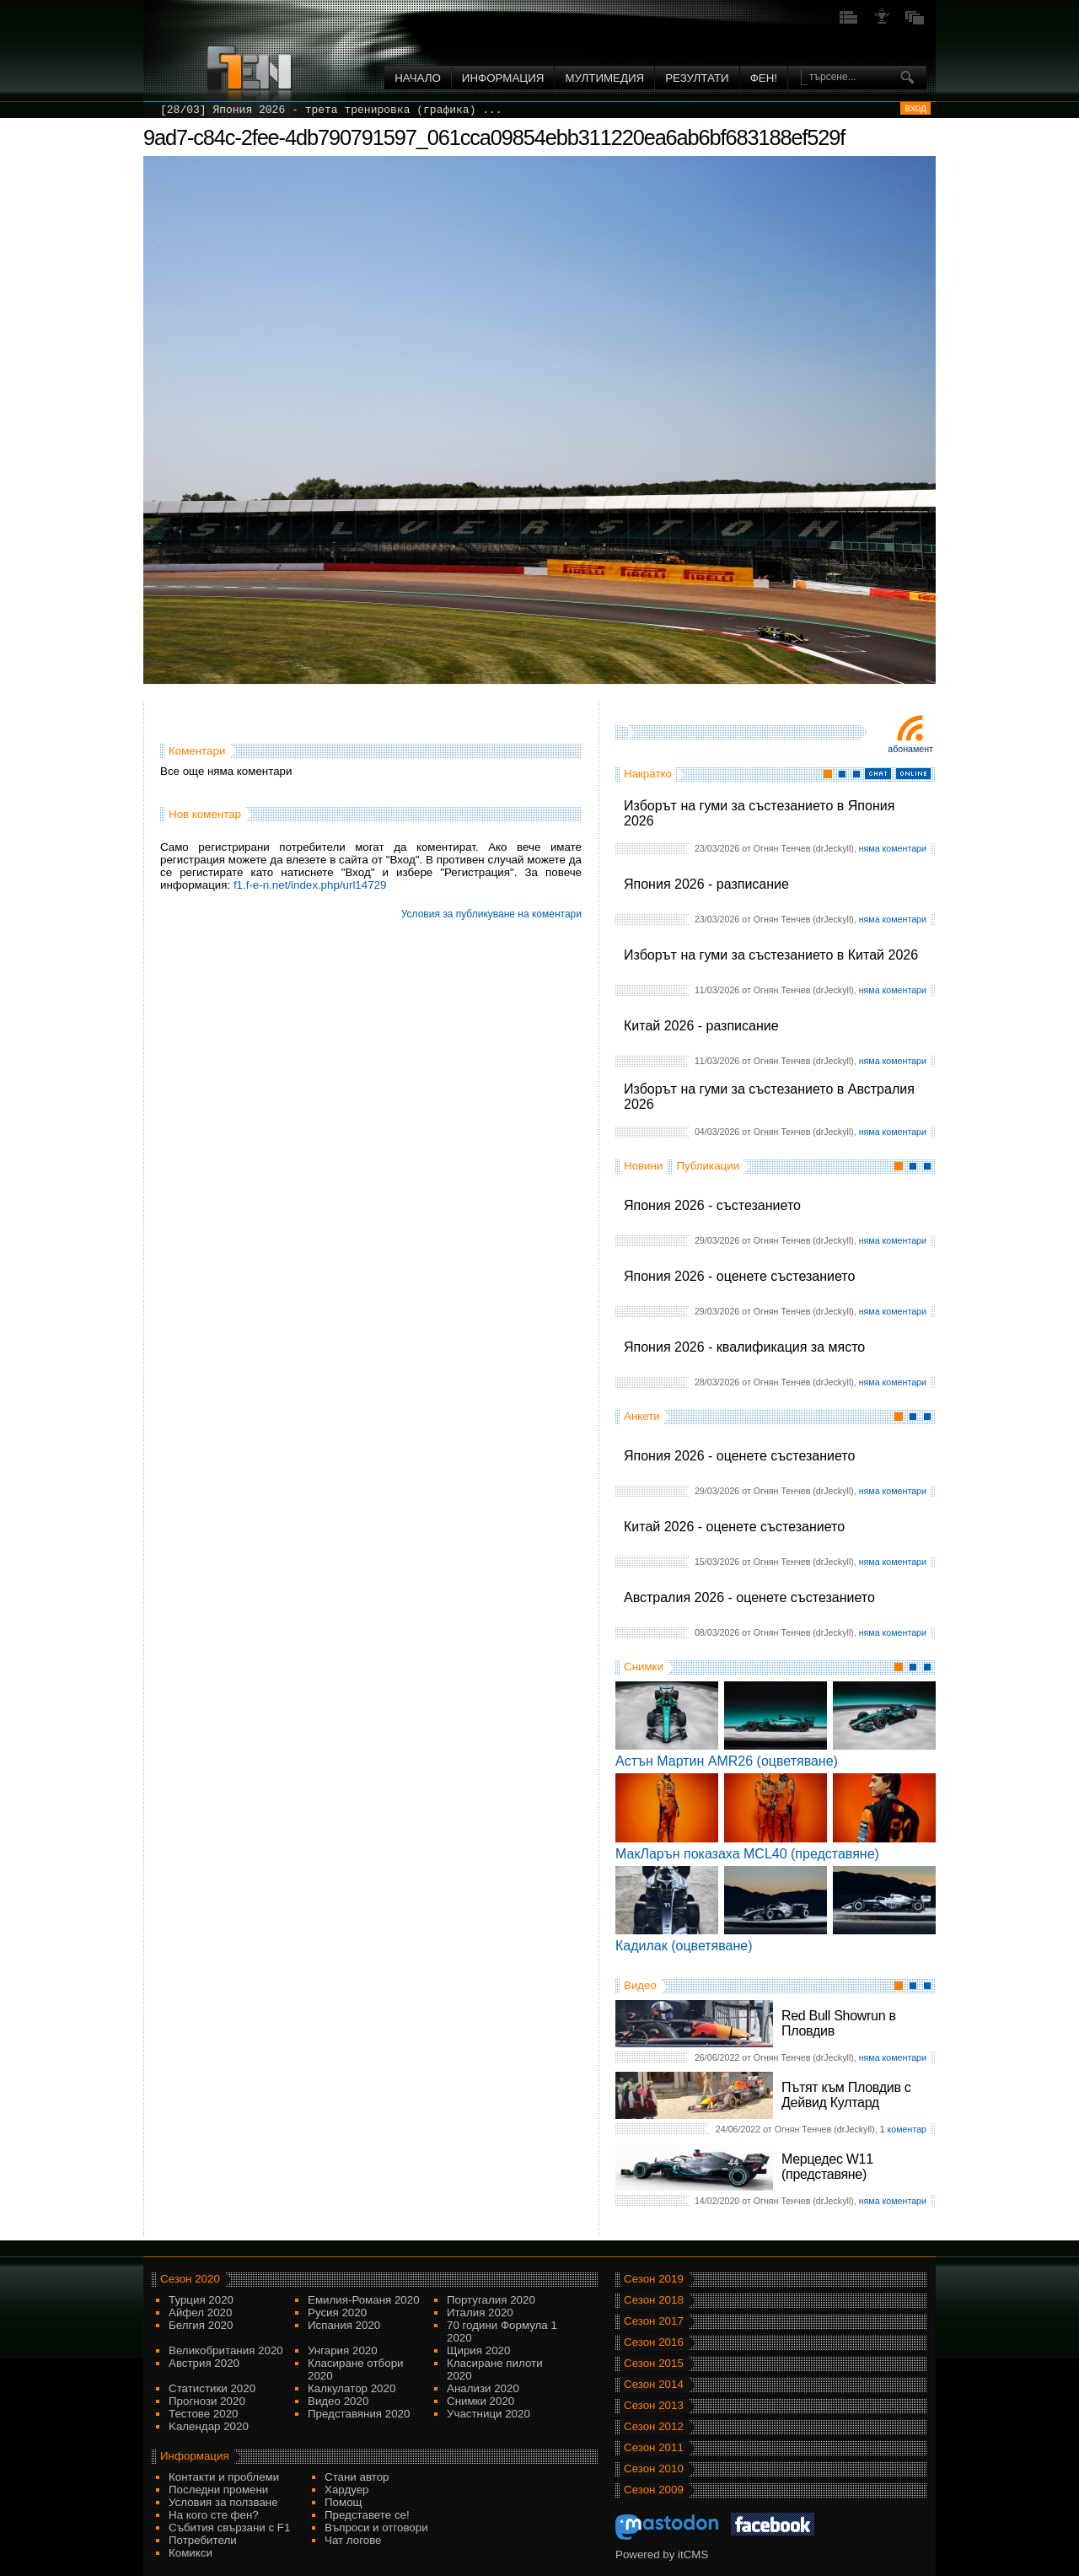 This screenshot has width=1079, height=2576. I want to click on Участници 2020, so click(488, 2413).